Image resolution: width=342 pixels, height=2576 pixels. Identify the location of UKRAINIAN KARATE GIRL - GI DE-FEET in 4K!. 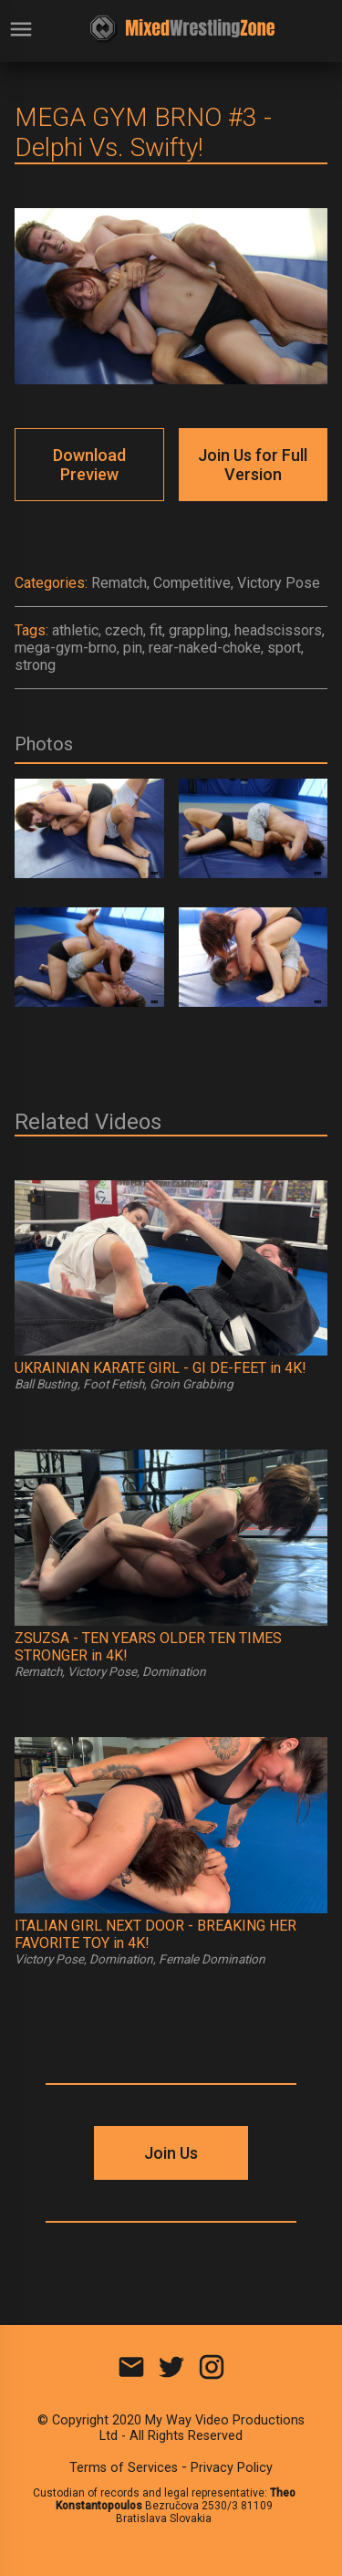
(160, 1368).